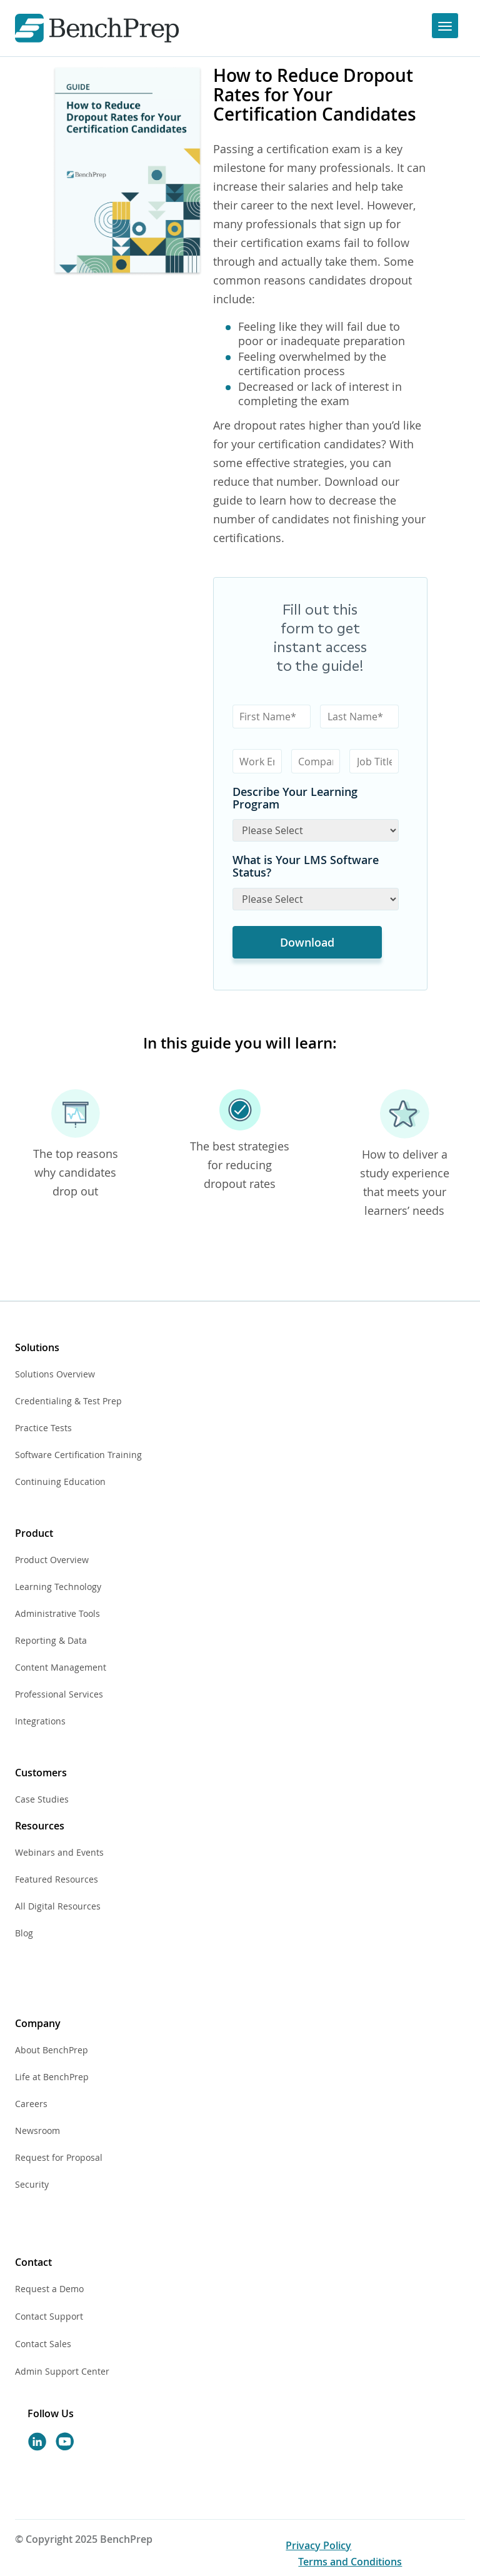  Describe the element at coordinates (78, 1455) in the screenshot. I see `Software Certification Training` at that location.